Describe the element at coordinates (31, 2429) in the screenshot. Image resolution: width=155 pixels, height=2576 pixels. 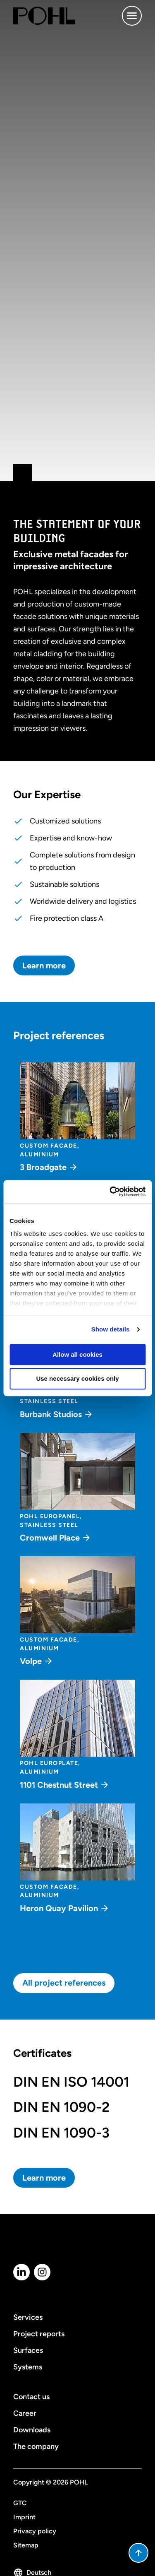
I see `Downloads` at that location.